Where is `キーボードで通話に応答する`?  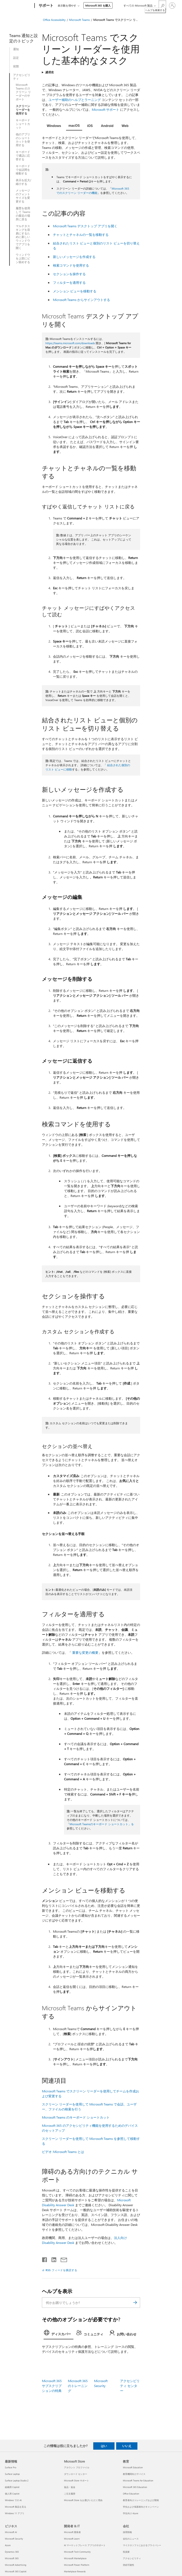
キーボードで通話に応答する is located at coordinates (23, 155).